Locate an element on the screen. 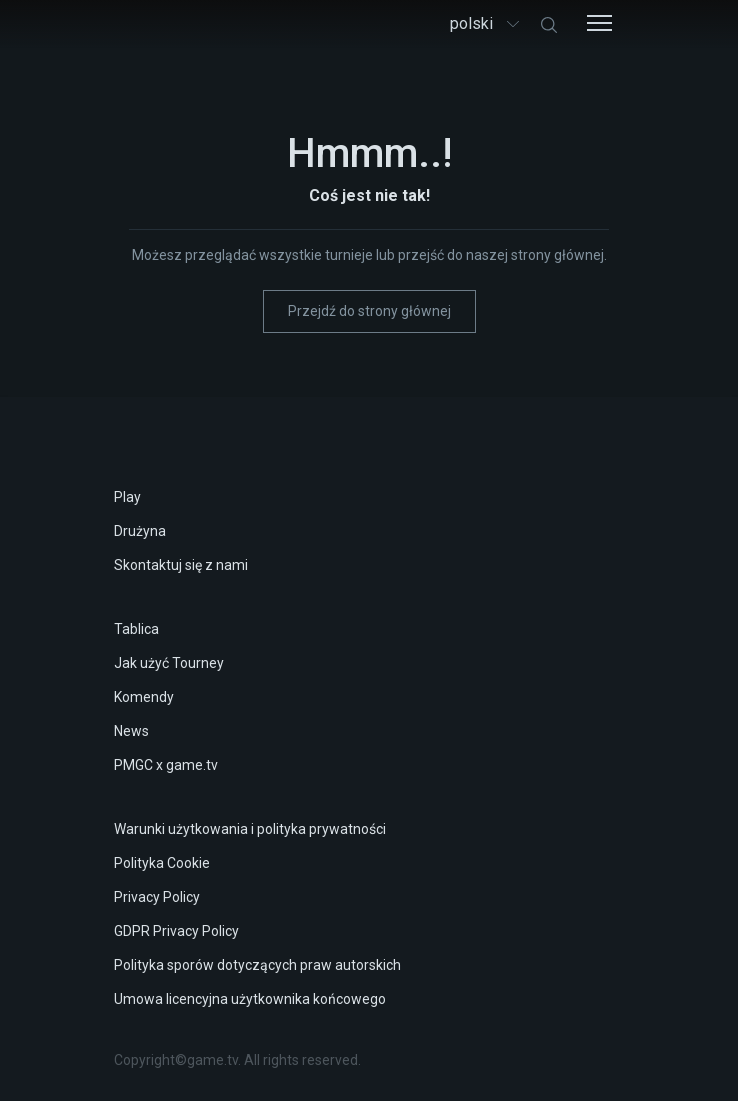 This screenshot has height=1101, width=738. News is located at coordinates (131, 731).